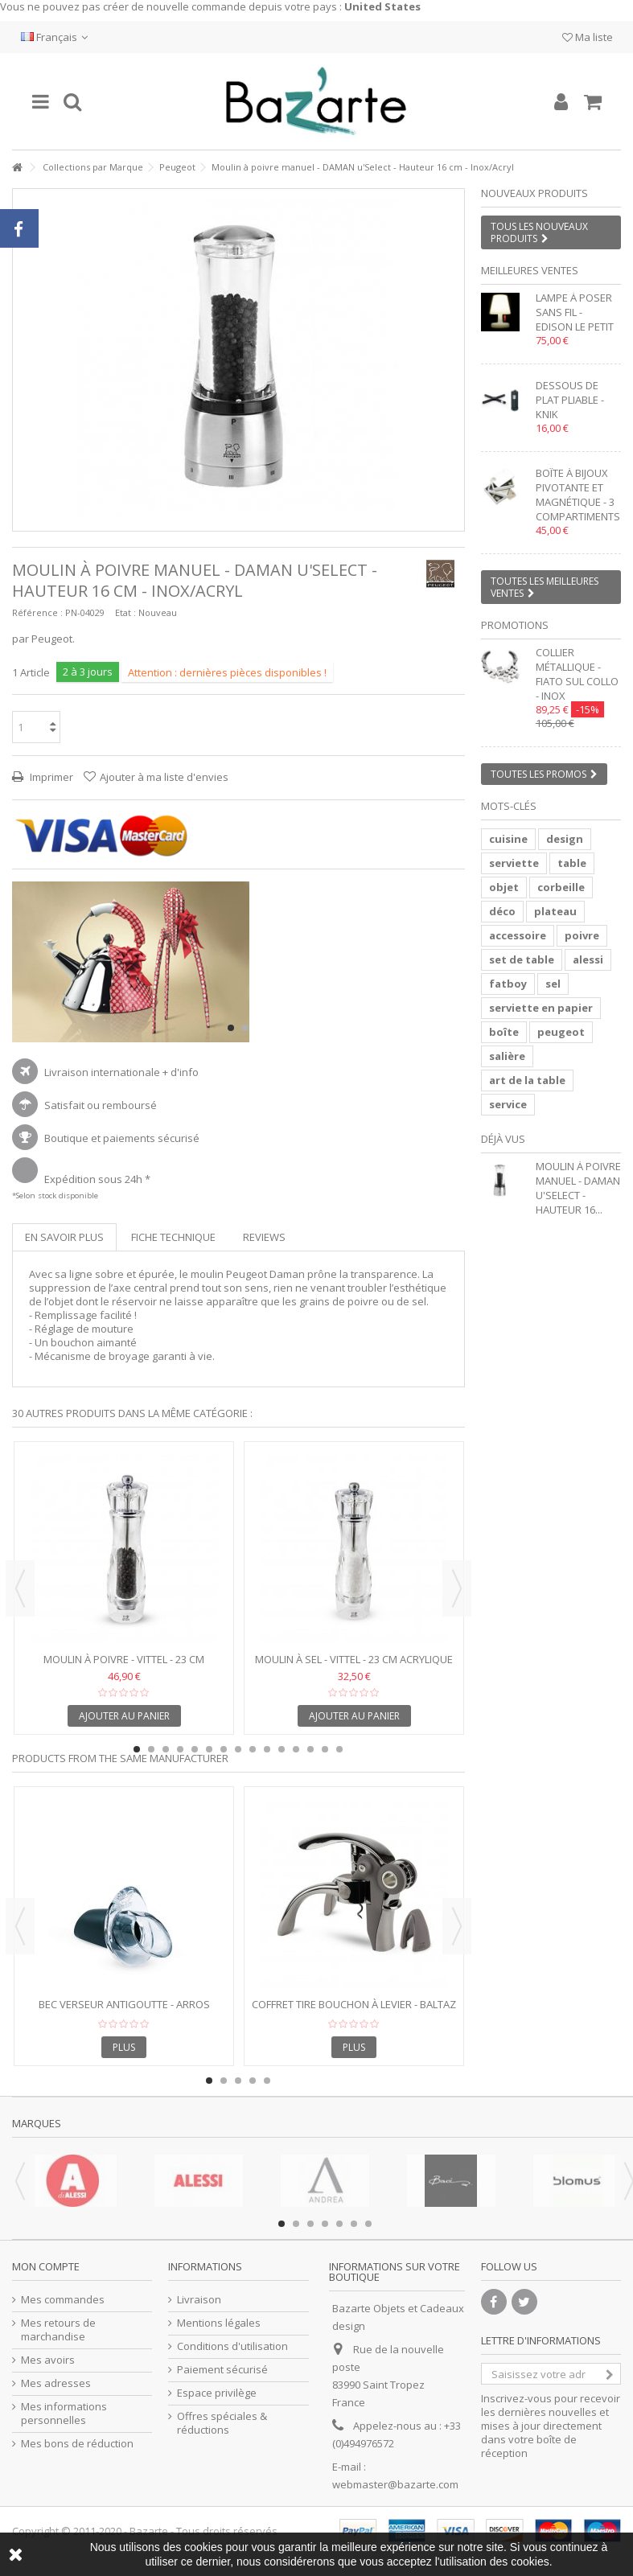 Image resolution: width=633 pixels, height=2576 pixels. What do you see at coordinates (194, 1749) in the screenshot?
I see `5 [button]` at bounding box center [194, 1749].